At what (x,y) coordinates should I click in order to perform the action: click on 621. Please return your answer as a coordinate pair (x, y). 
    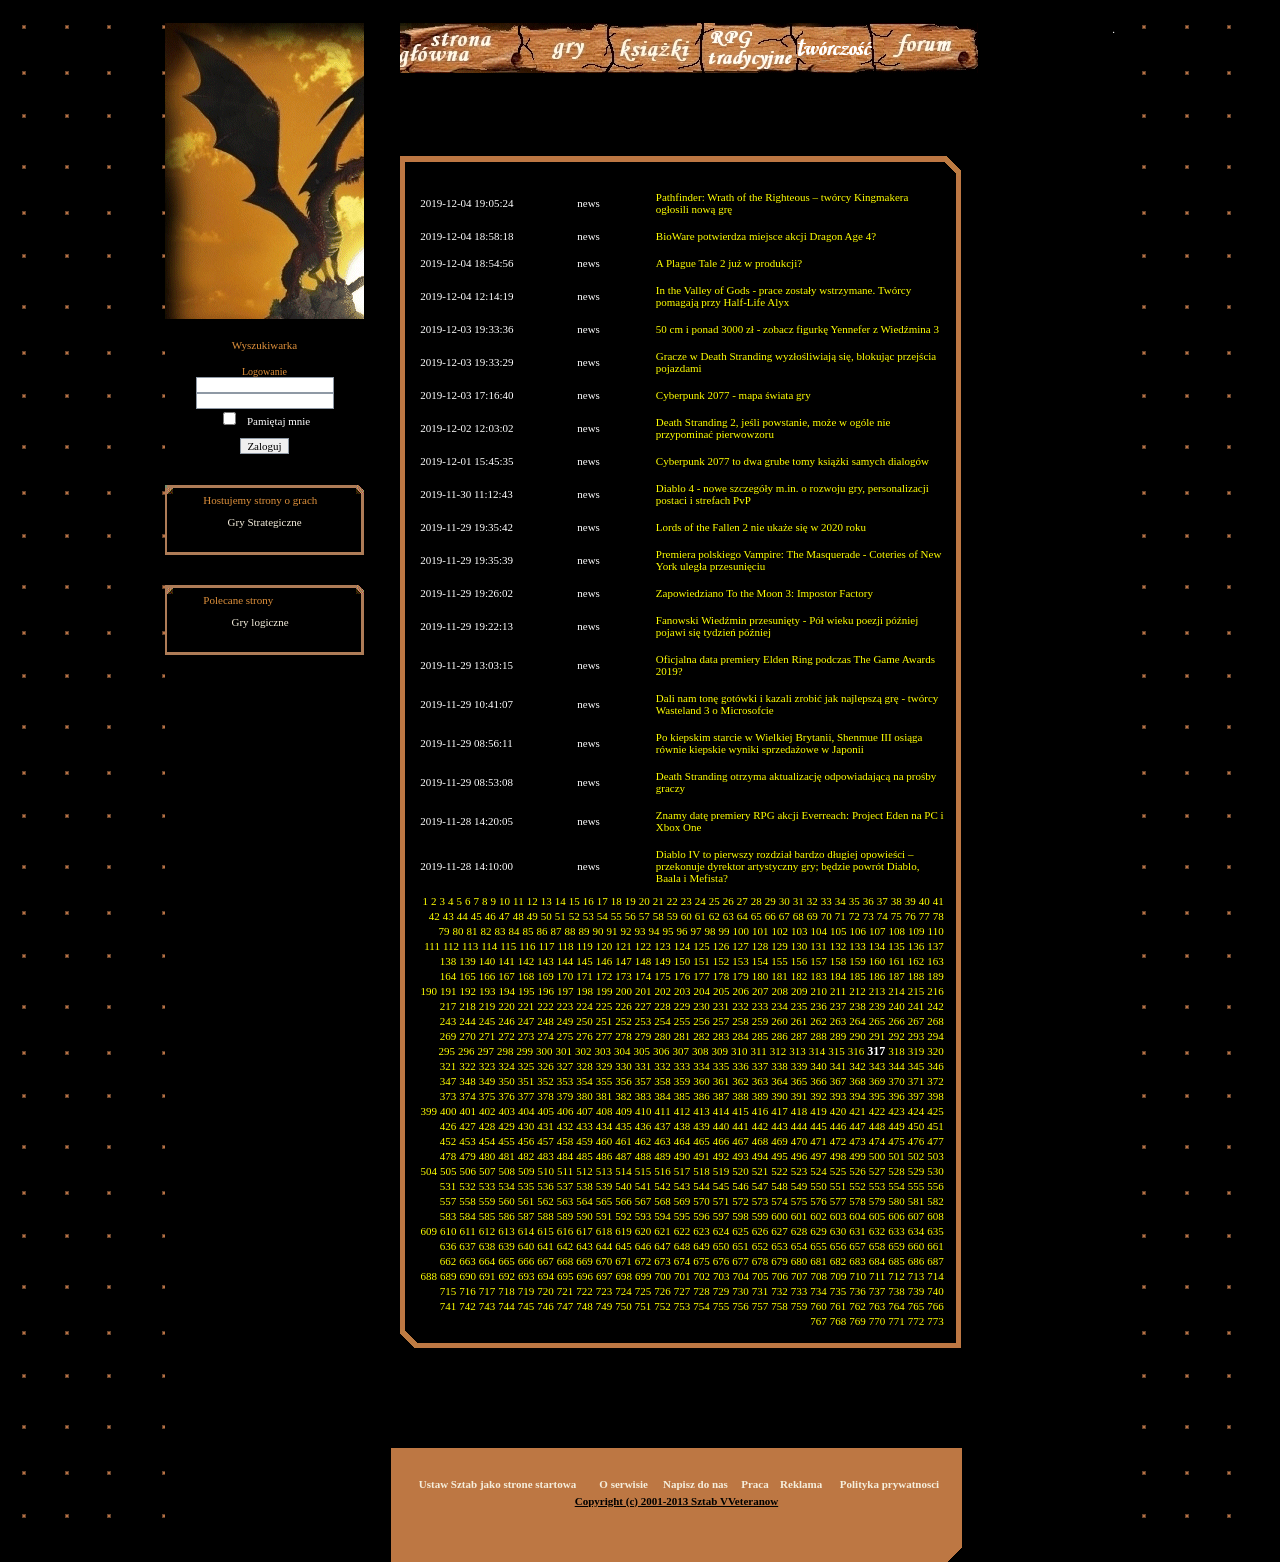
    Looking at the image, I should click on (662, 1231).